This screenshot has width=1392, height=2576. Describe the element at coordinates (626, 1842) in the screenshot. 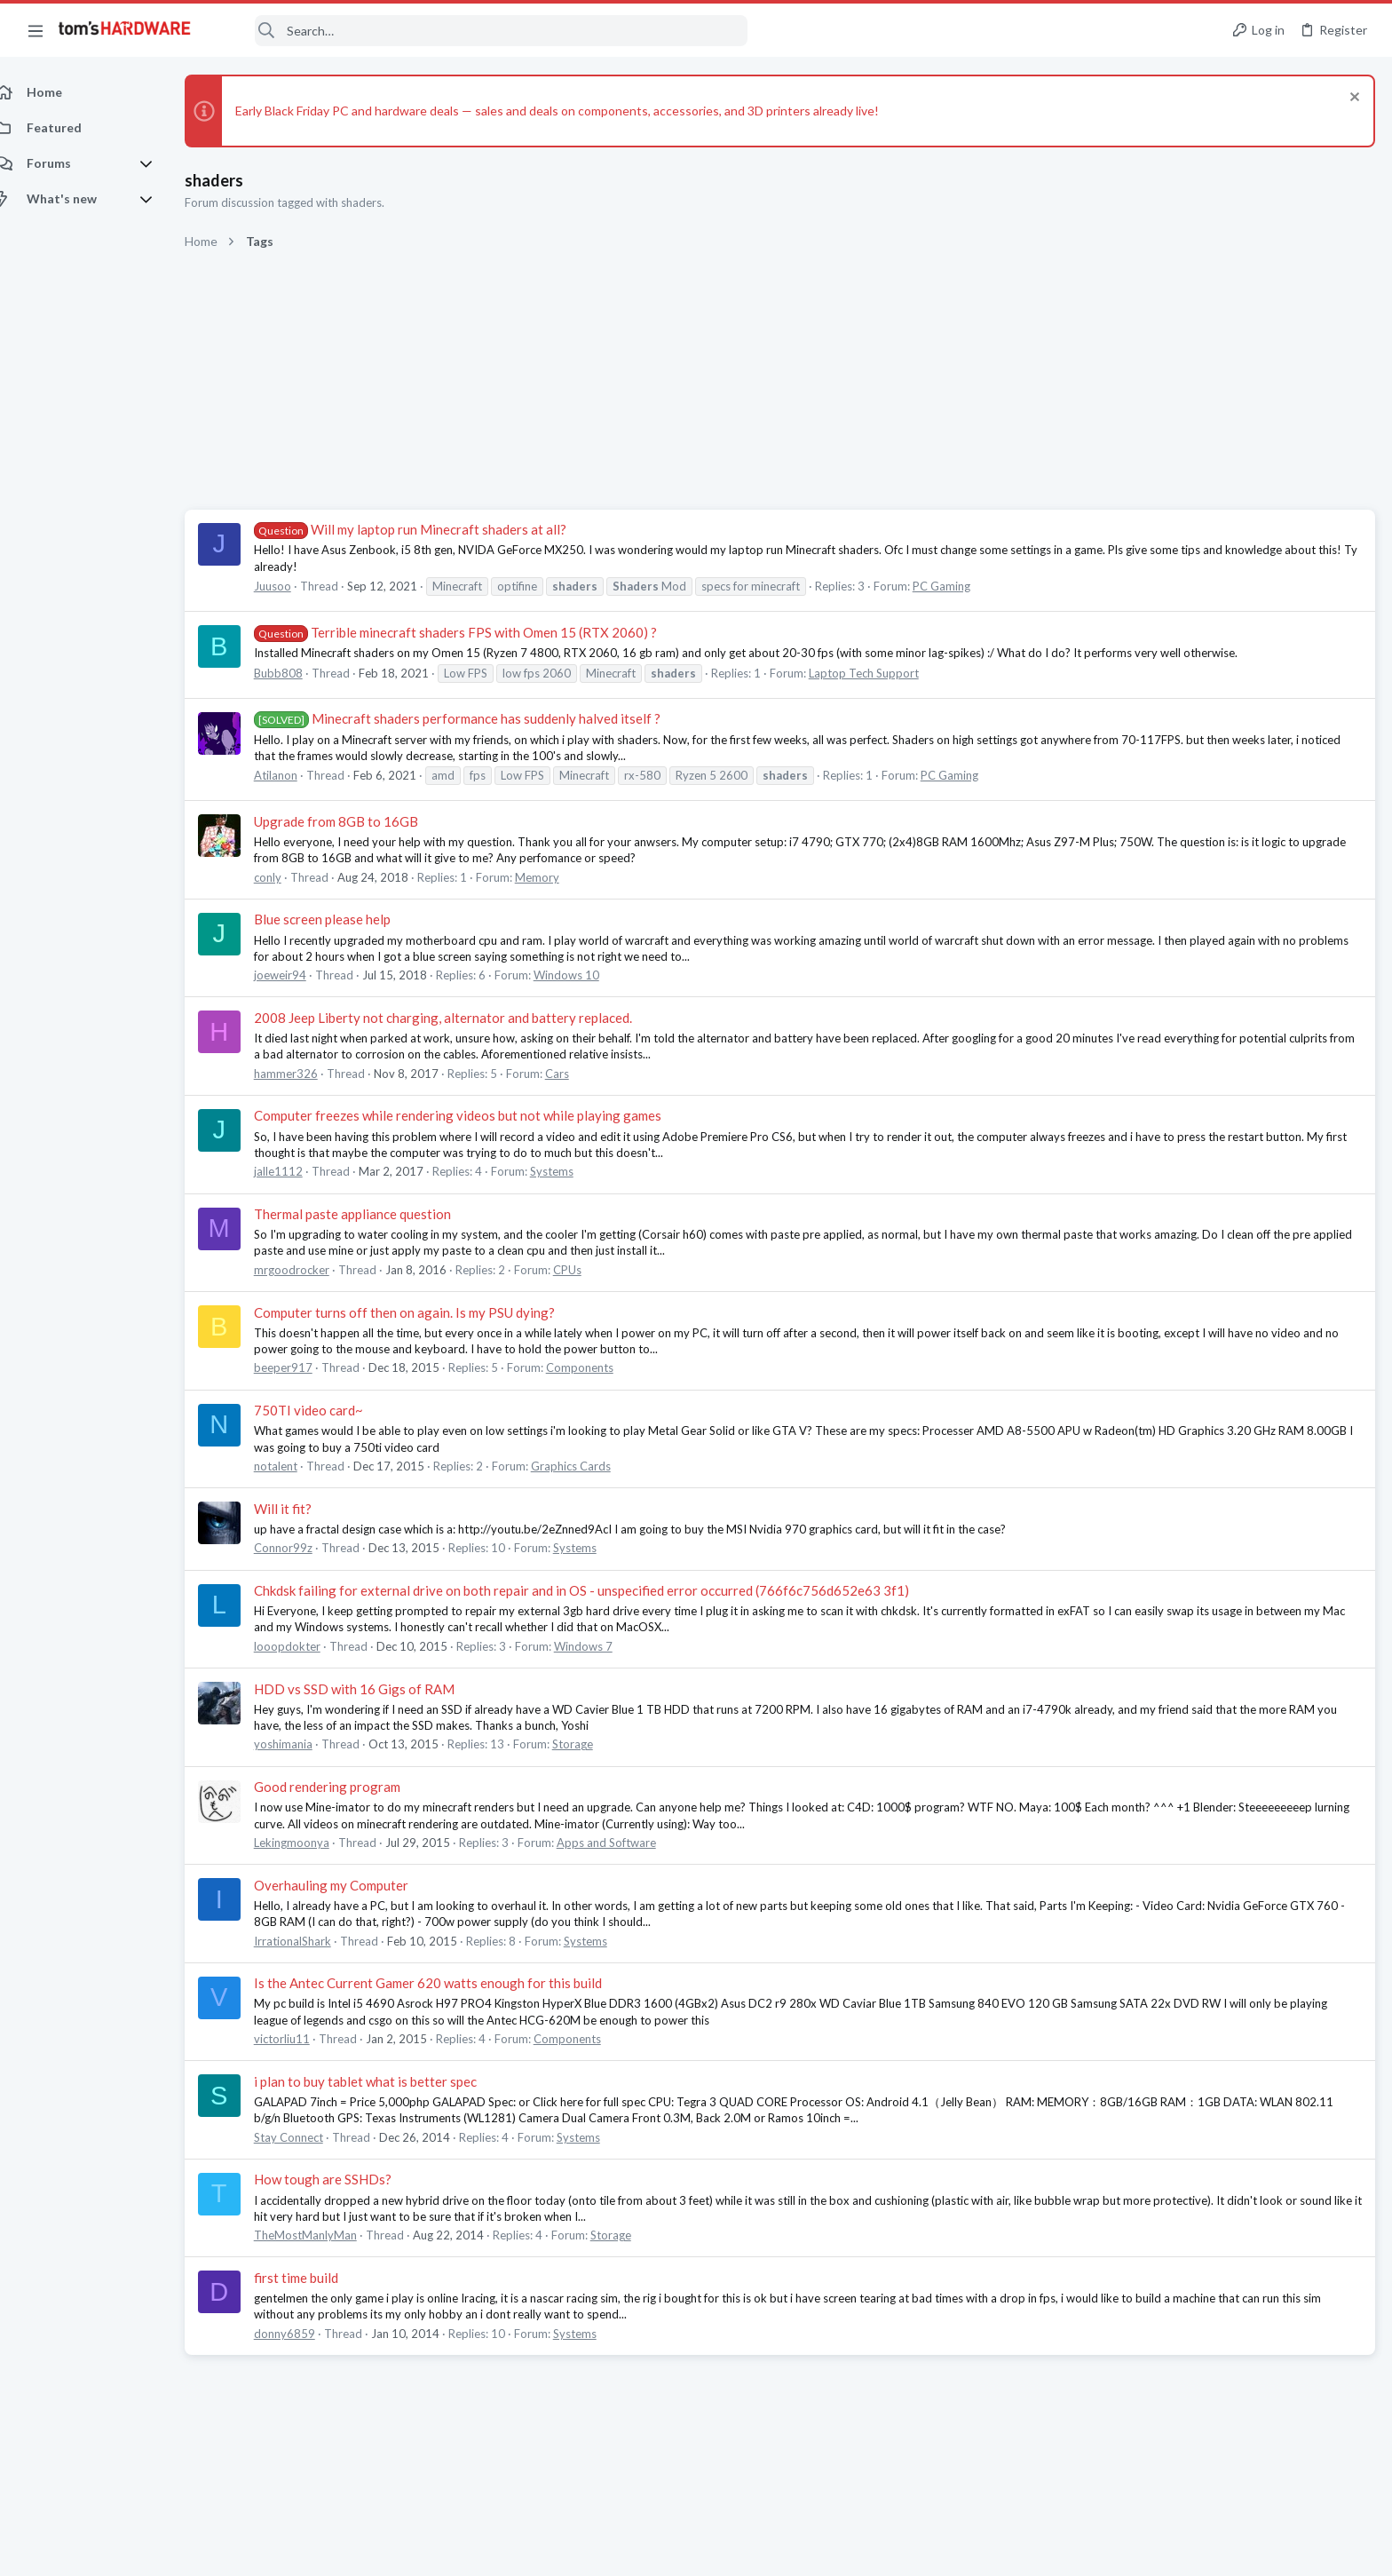

I see `Apps and Software` at that location.